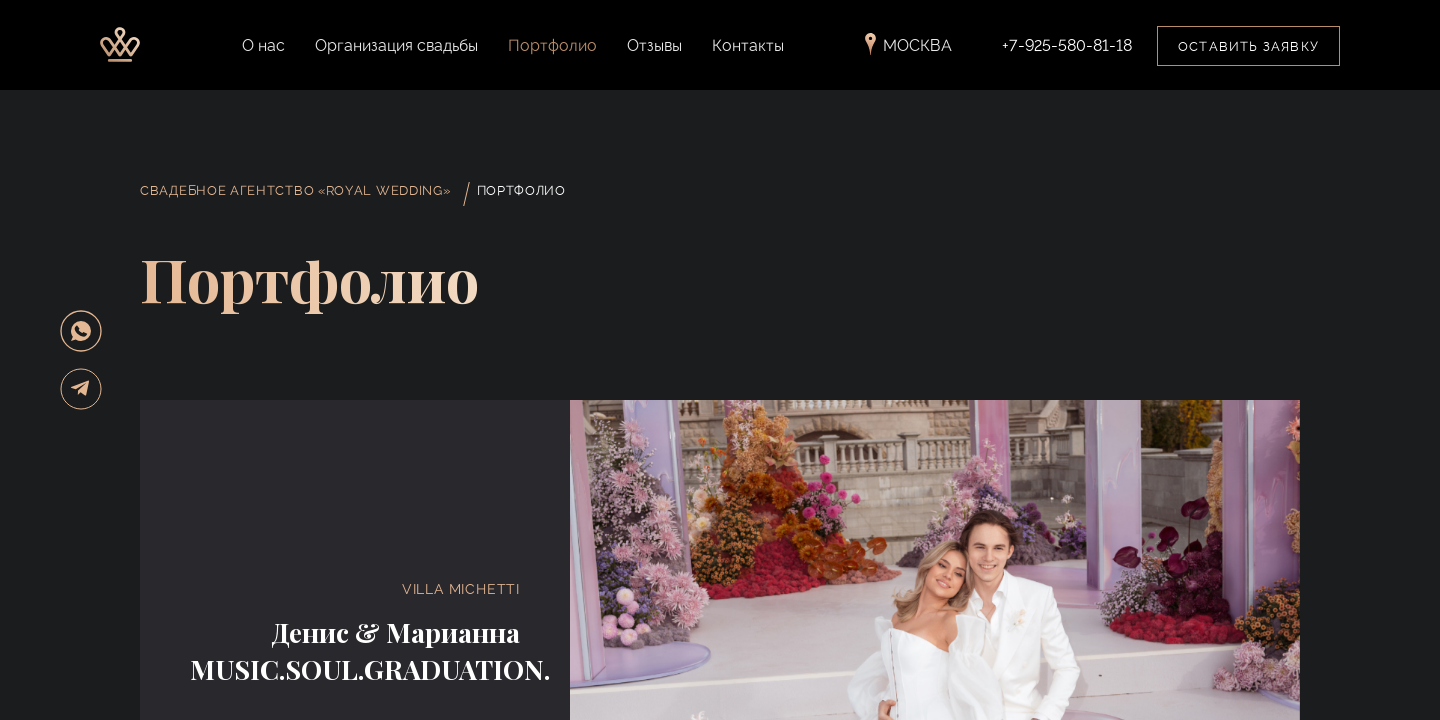 This screenshot has height=720, width=1440. Describe the element at coordinates (552, 45) in the screenshot. I see `Портфолио` at that location.